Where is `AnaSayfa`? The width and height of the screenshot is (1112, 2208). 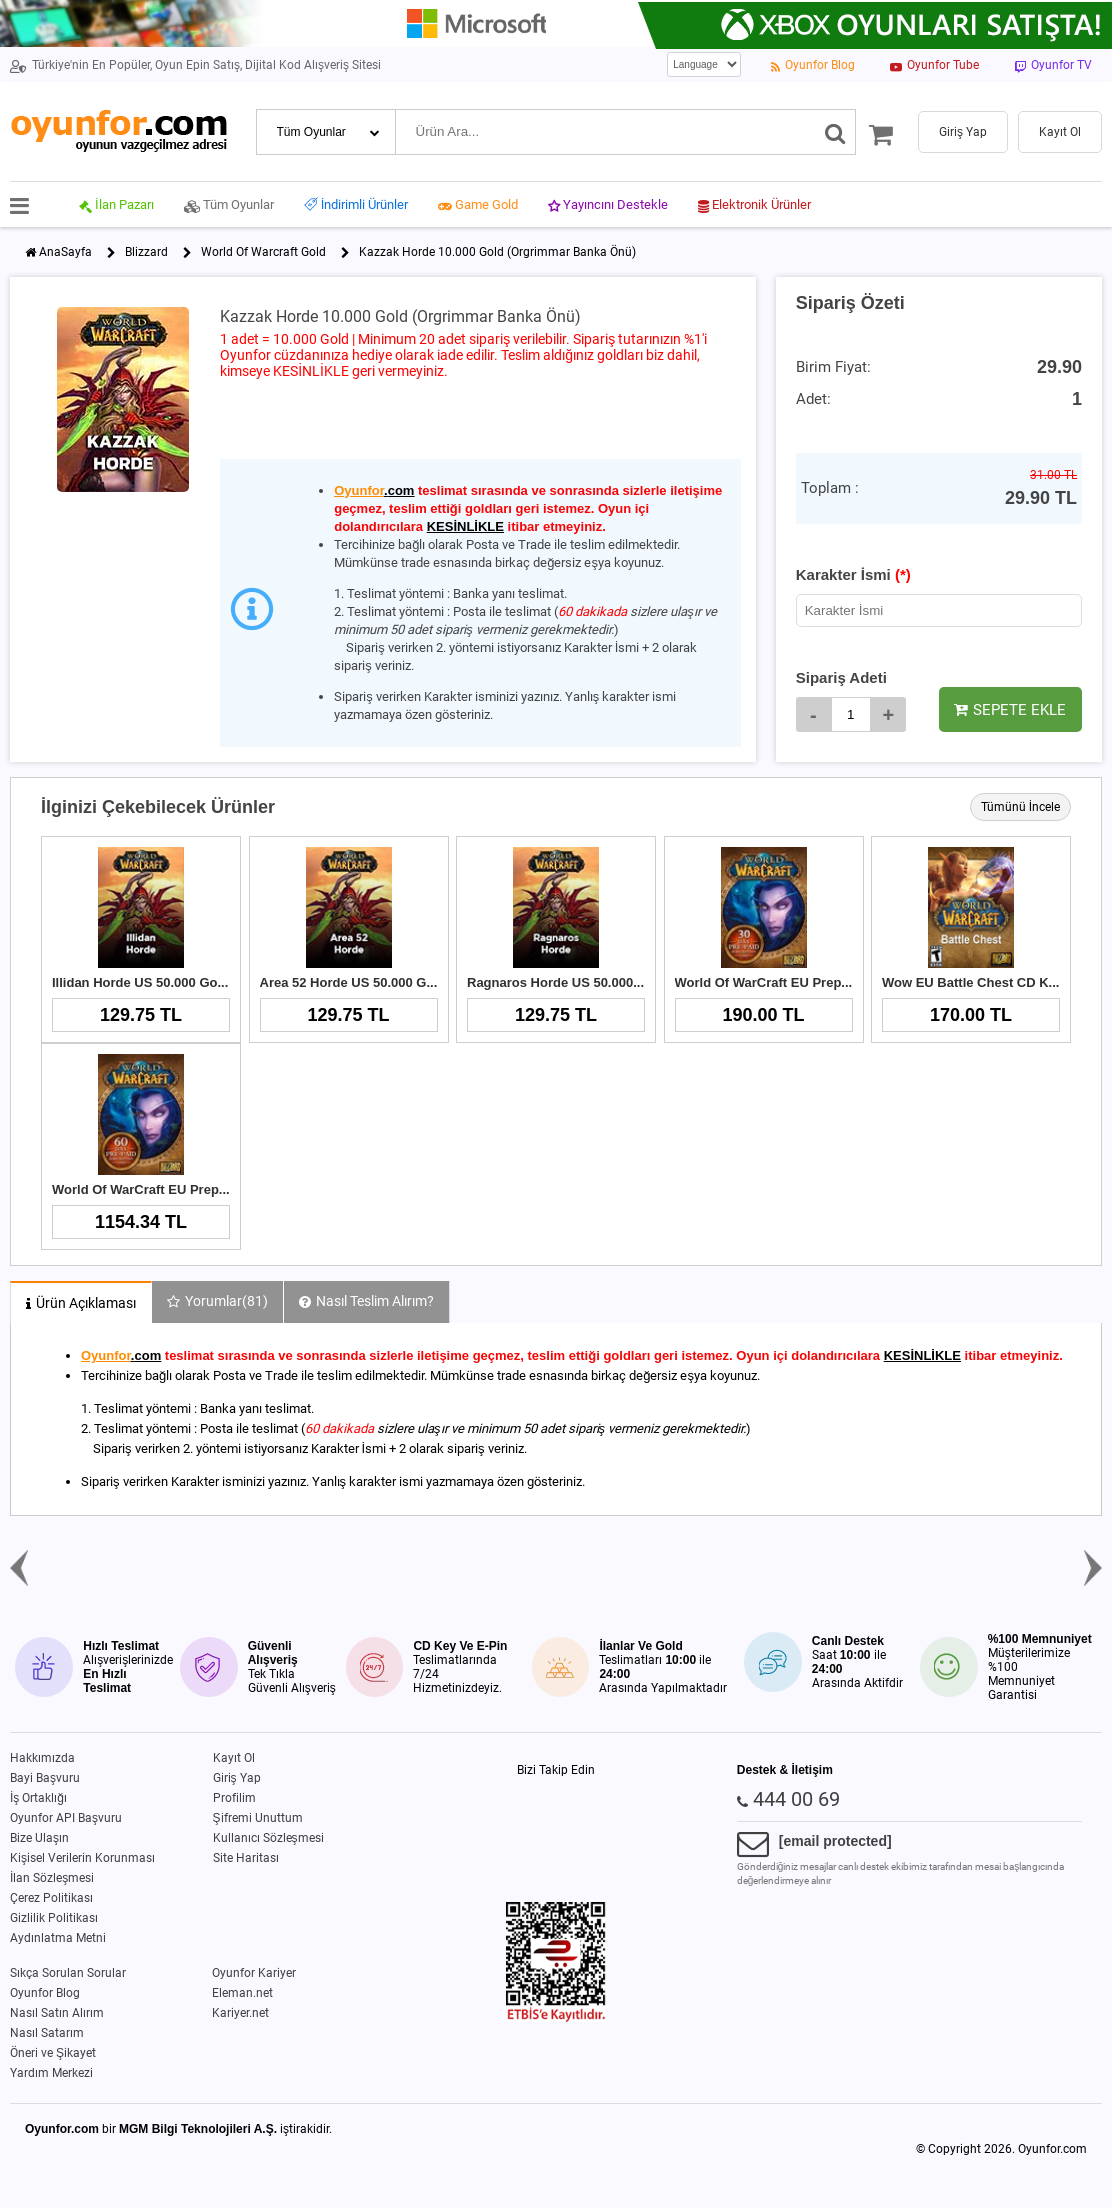
AnaSayfa is located at coordinates (65, 252).